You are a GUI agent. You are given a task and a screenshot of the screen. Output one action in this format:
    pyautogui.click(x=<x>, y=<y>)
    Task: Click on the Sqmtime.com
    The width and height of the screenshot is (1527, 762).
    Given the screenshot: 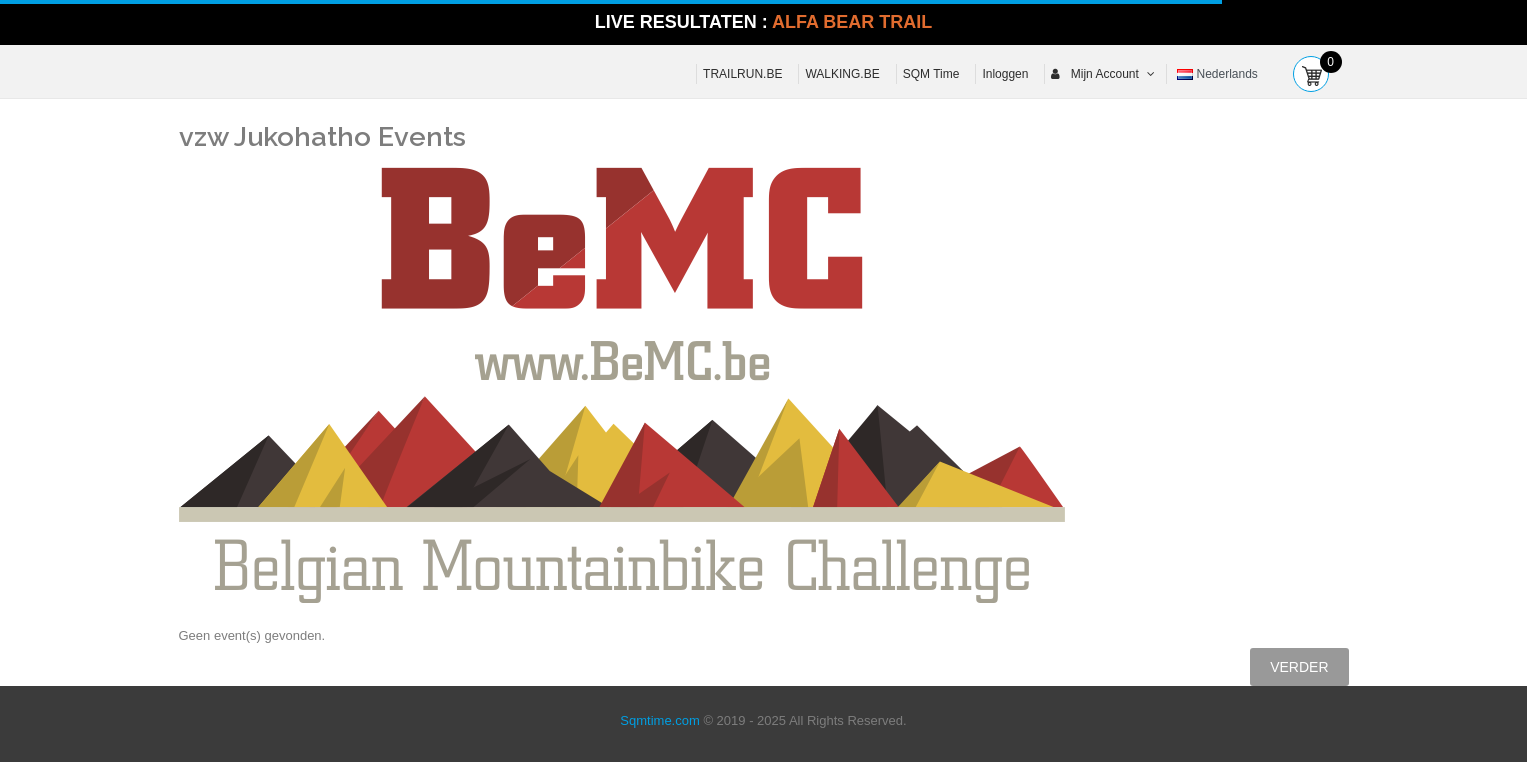 What is the action you would take?
    pyautogui.click(x=659, y=720)
    